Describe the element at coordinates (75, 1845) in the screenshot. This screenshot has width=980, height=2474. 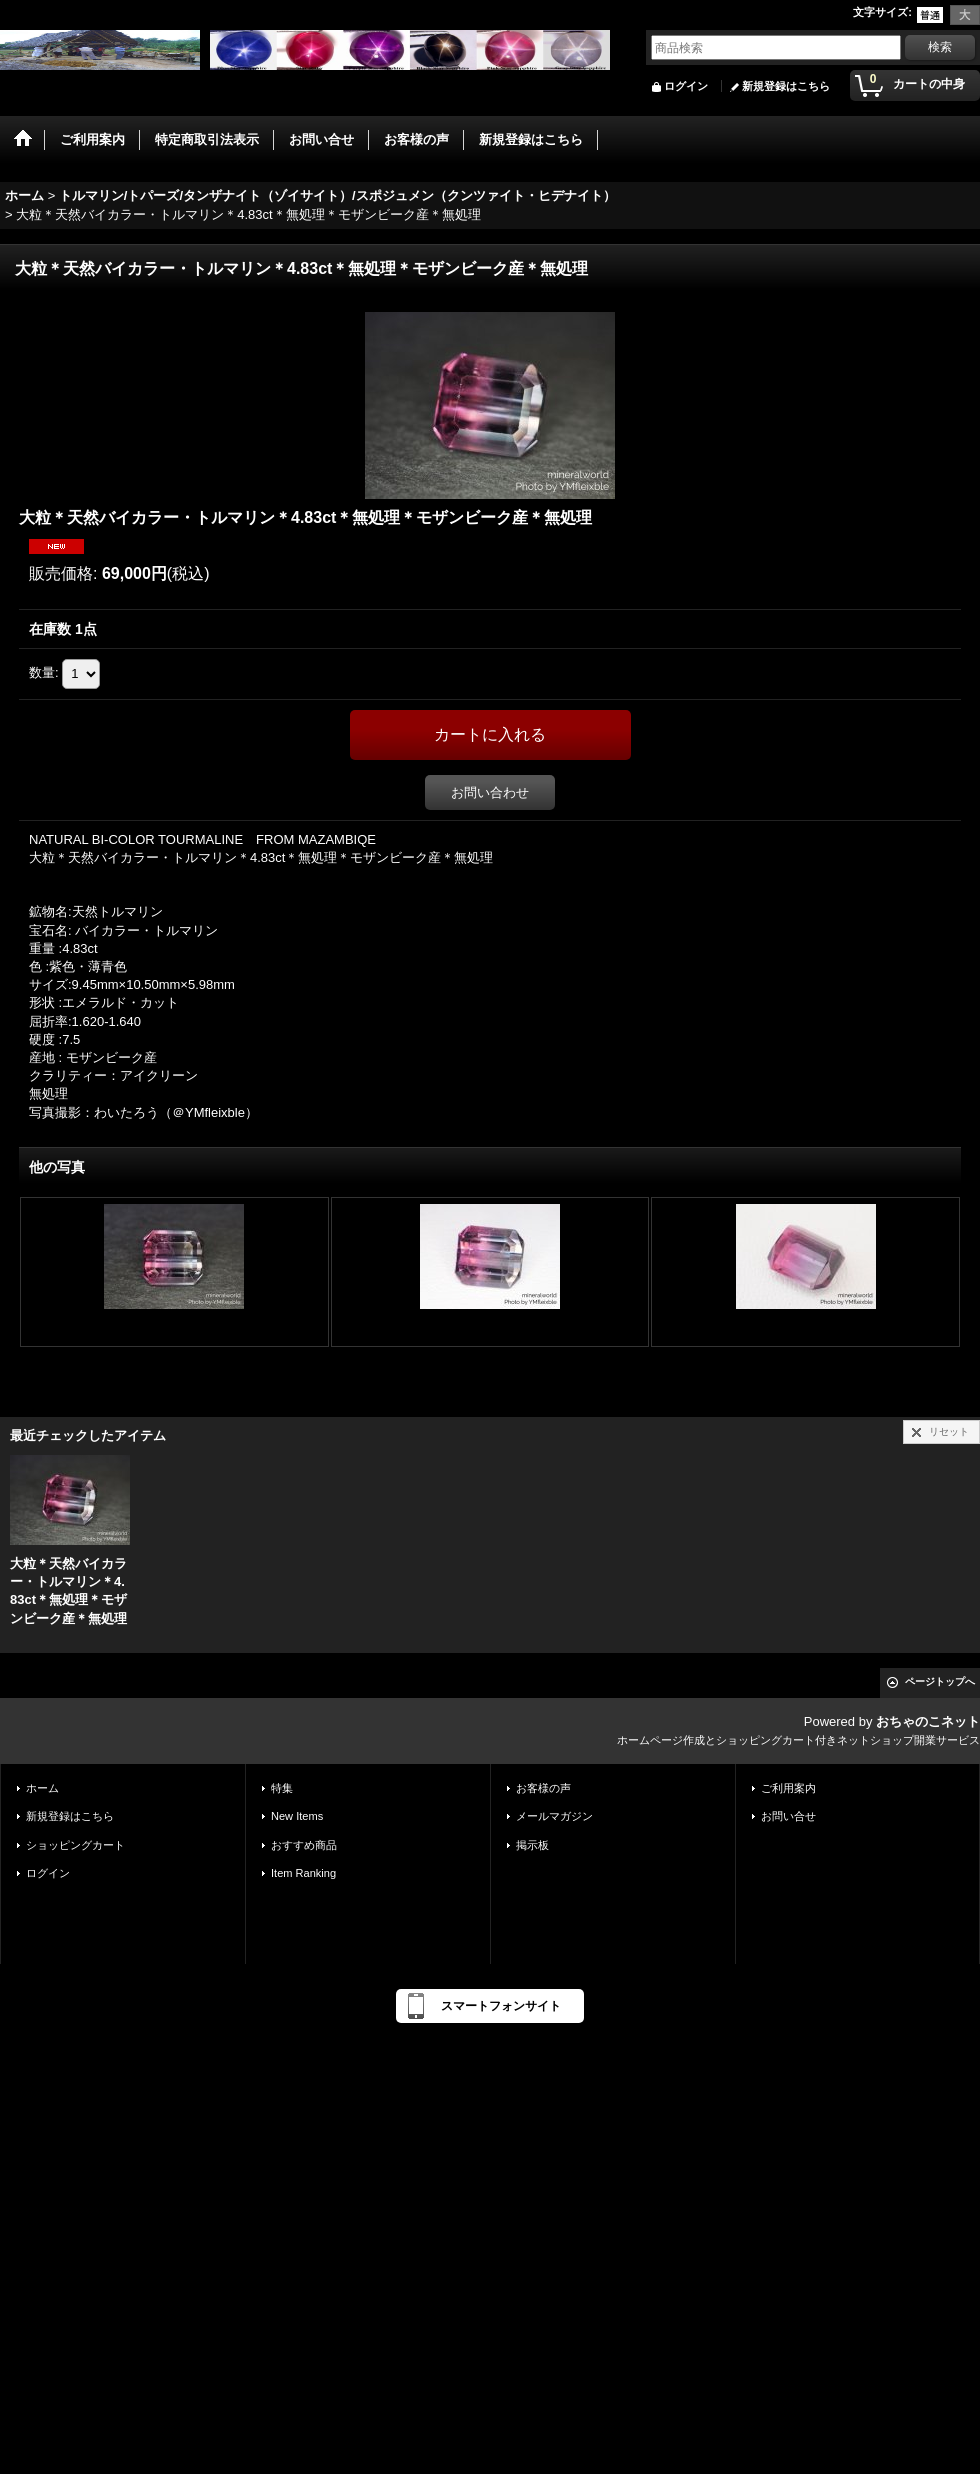
I see `ショッピングカート` at that location.